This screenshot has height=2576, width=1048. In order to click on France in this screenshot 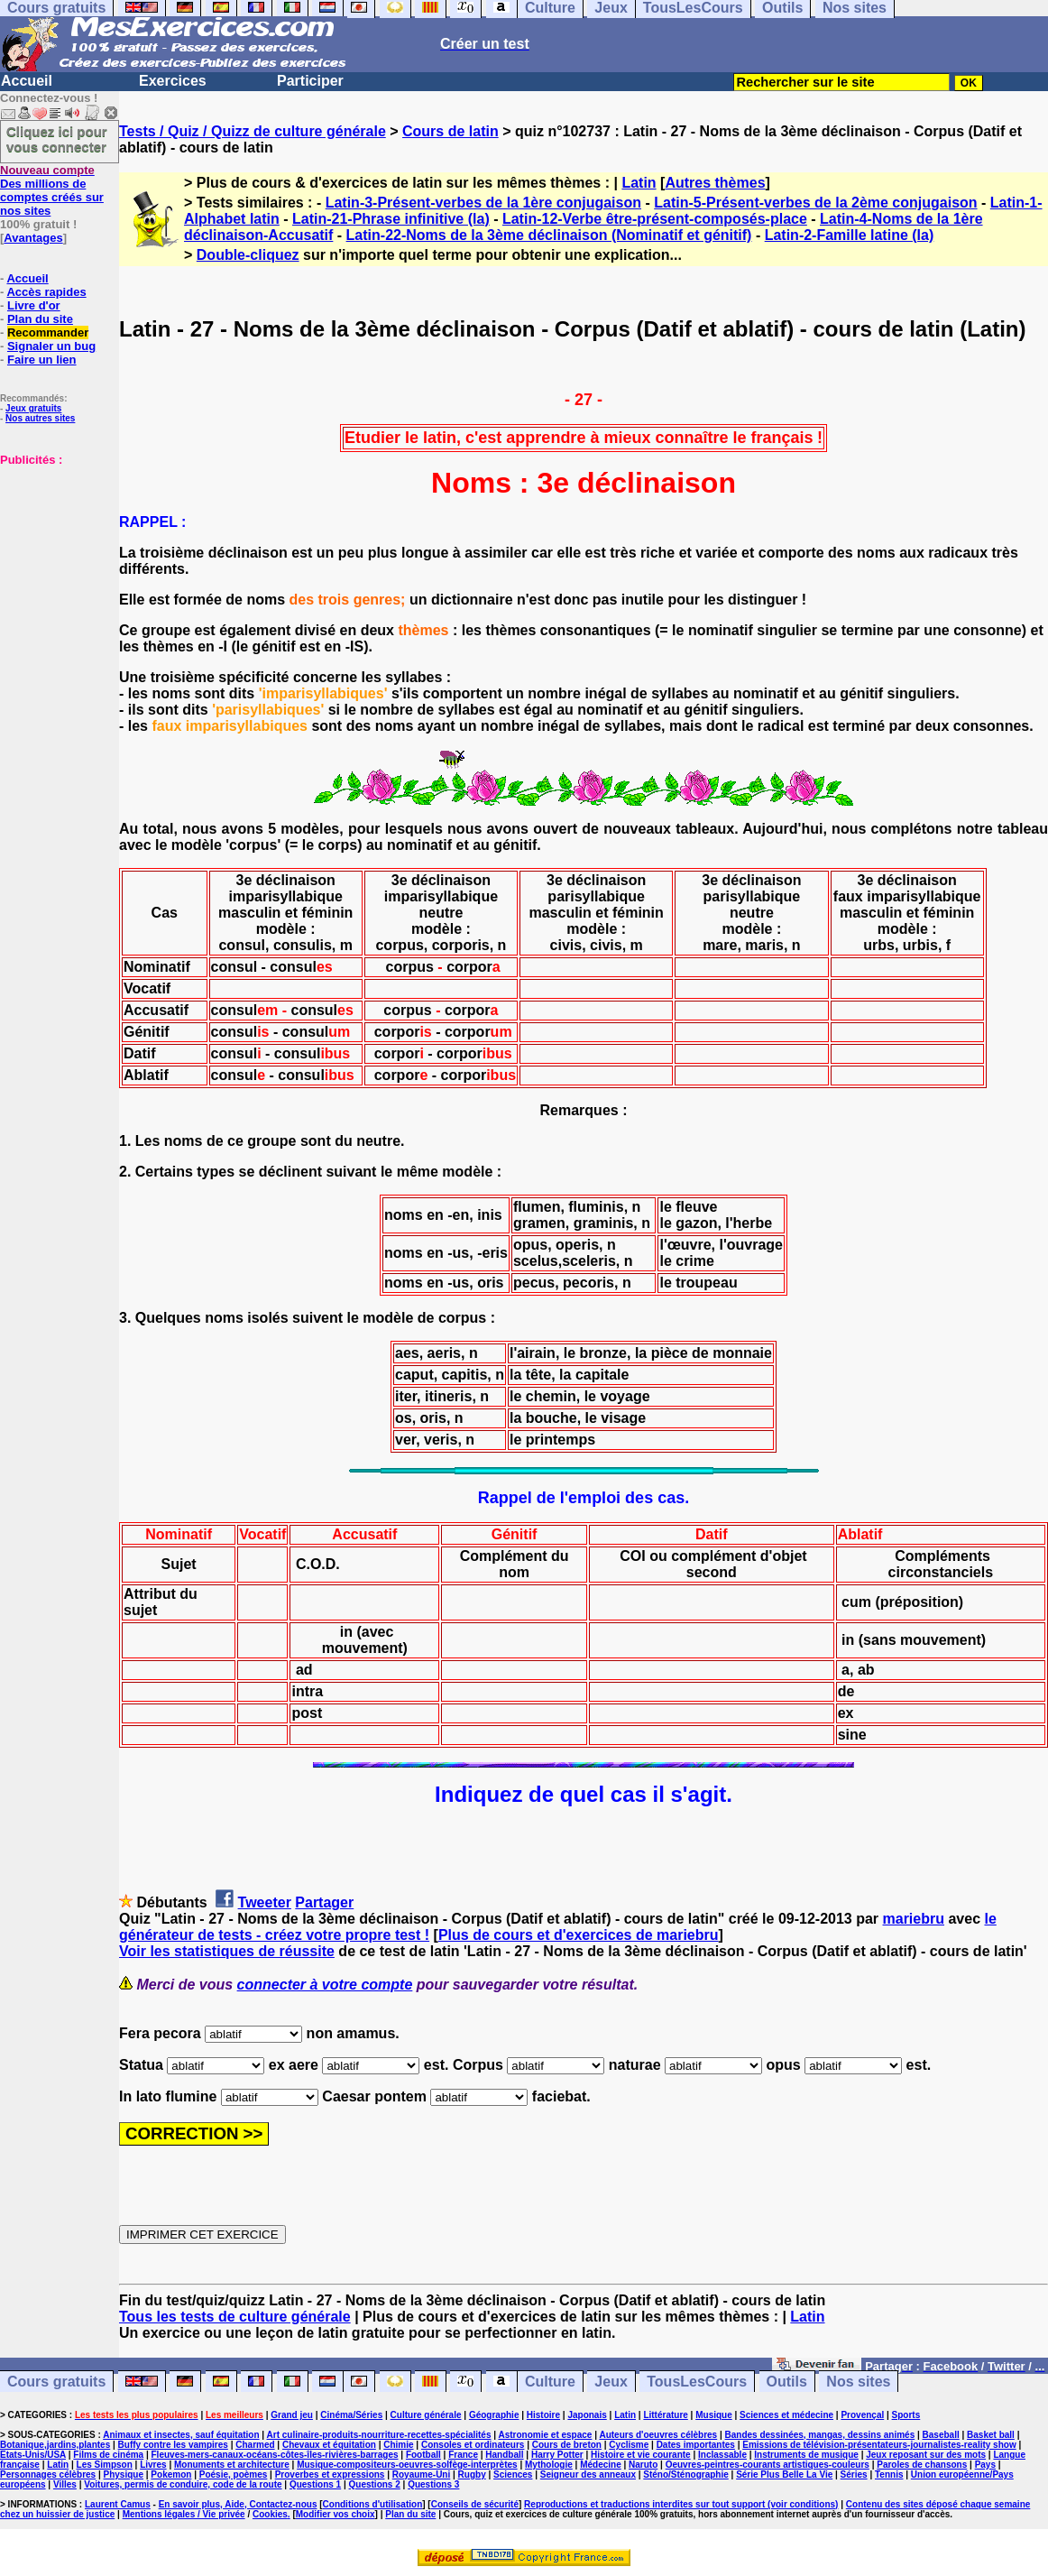, I will do `click(463, 2455)`.